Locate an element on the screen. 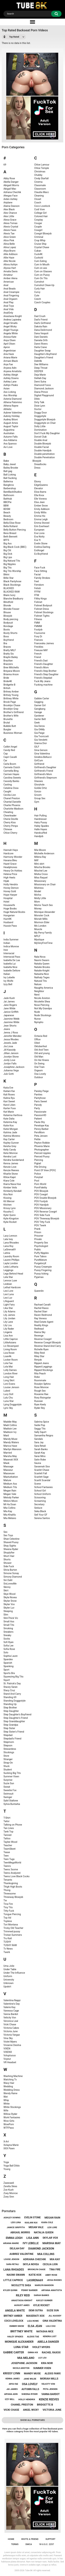  Nude Stockings is located at coordinates (42, 1015).